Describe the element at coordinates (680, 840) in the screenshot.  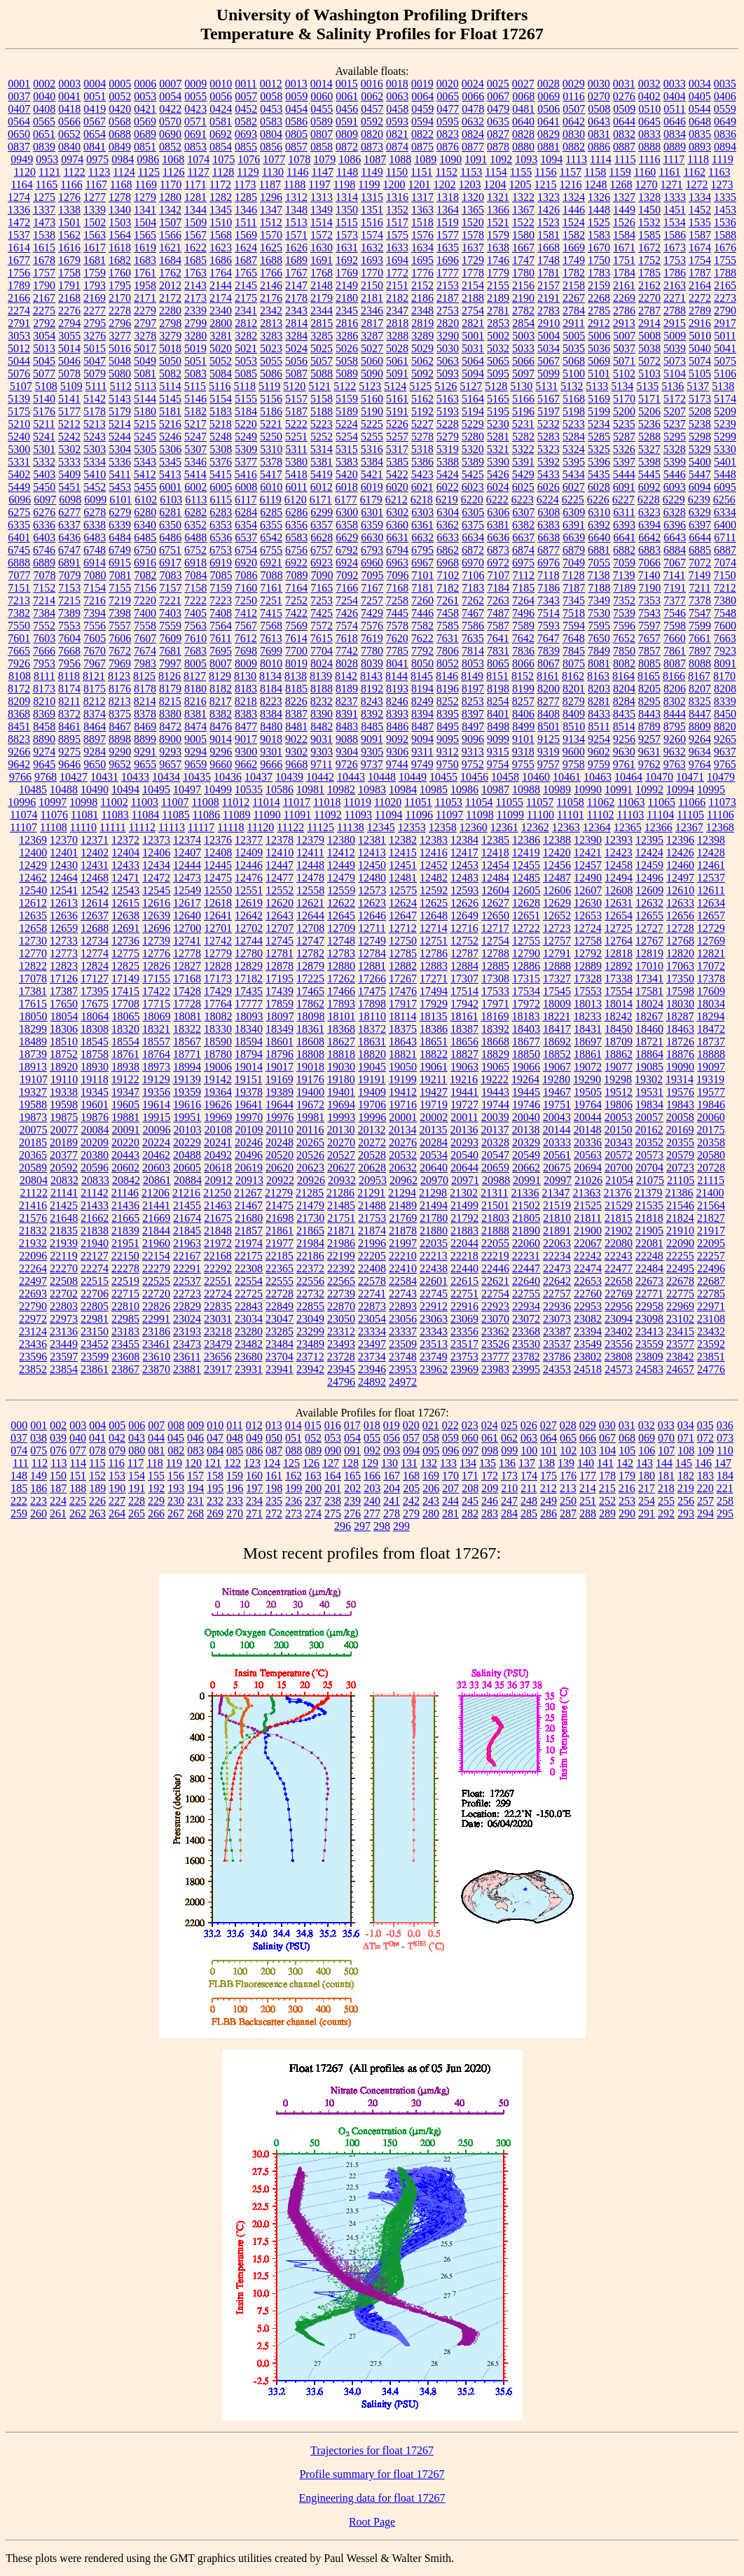
I see `12396` at that location.